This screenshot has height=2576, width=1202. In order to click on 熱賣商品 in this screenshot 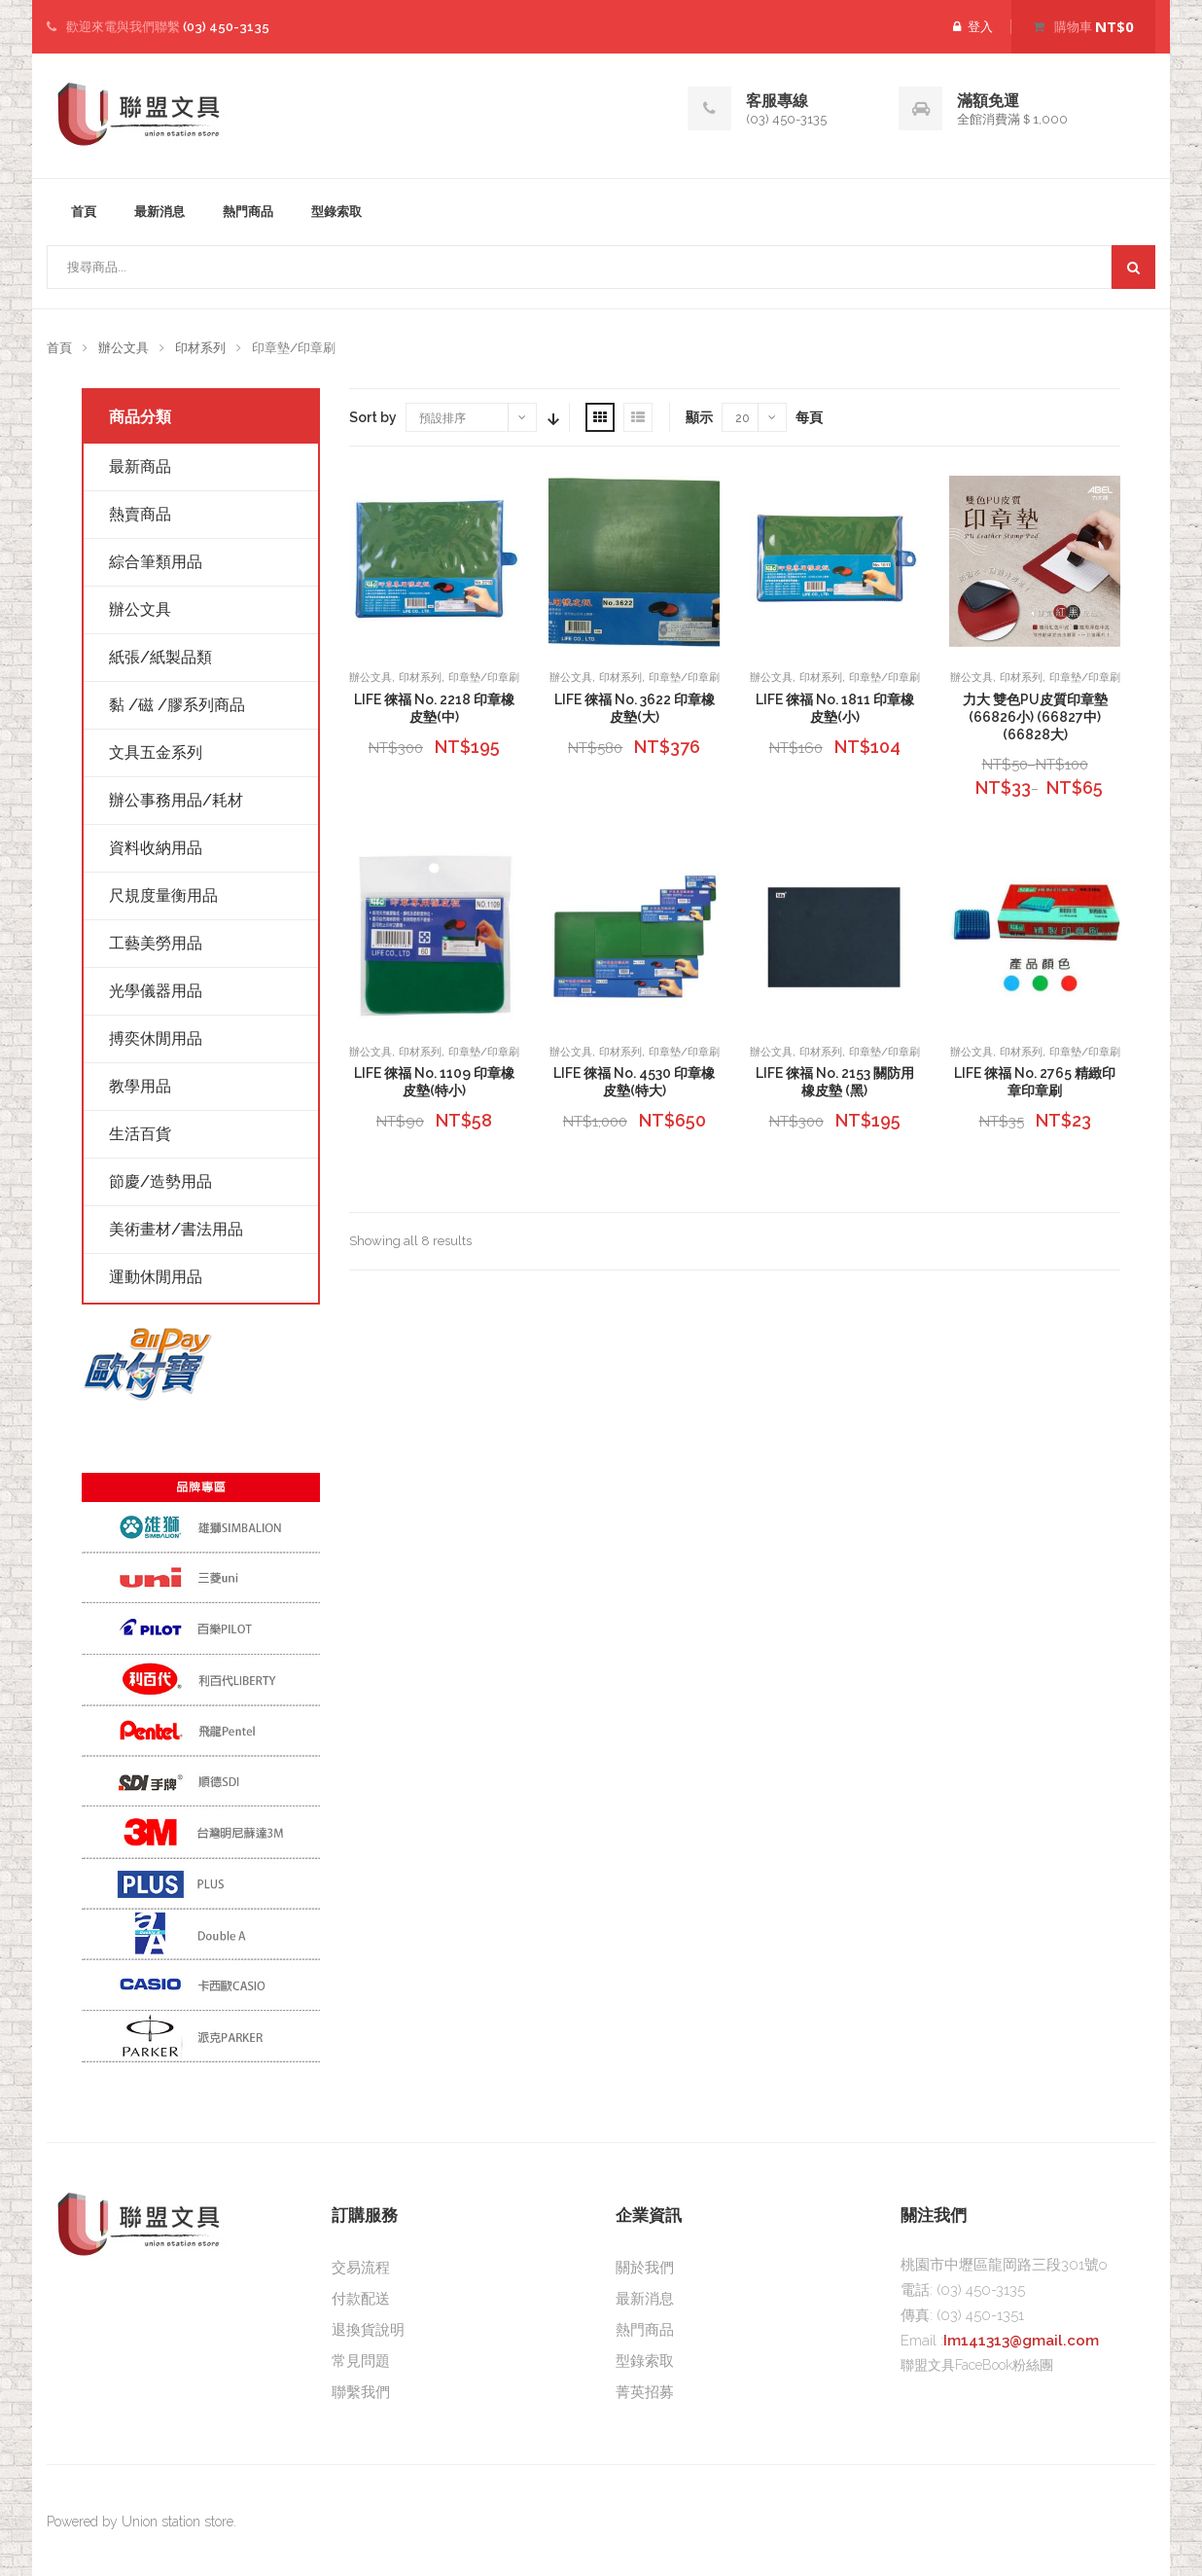, I will do `click(140, 514)`.